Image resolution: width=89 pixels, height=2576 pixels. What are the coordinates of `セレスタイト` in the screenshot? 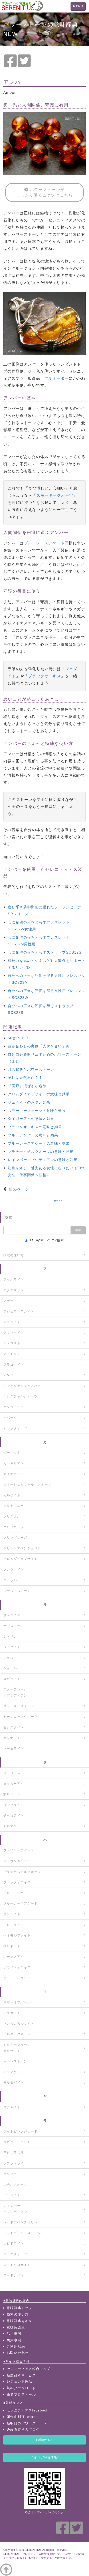 It's located at (13, 1727).